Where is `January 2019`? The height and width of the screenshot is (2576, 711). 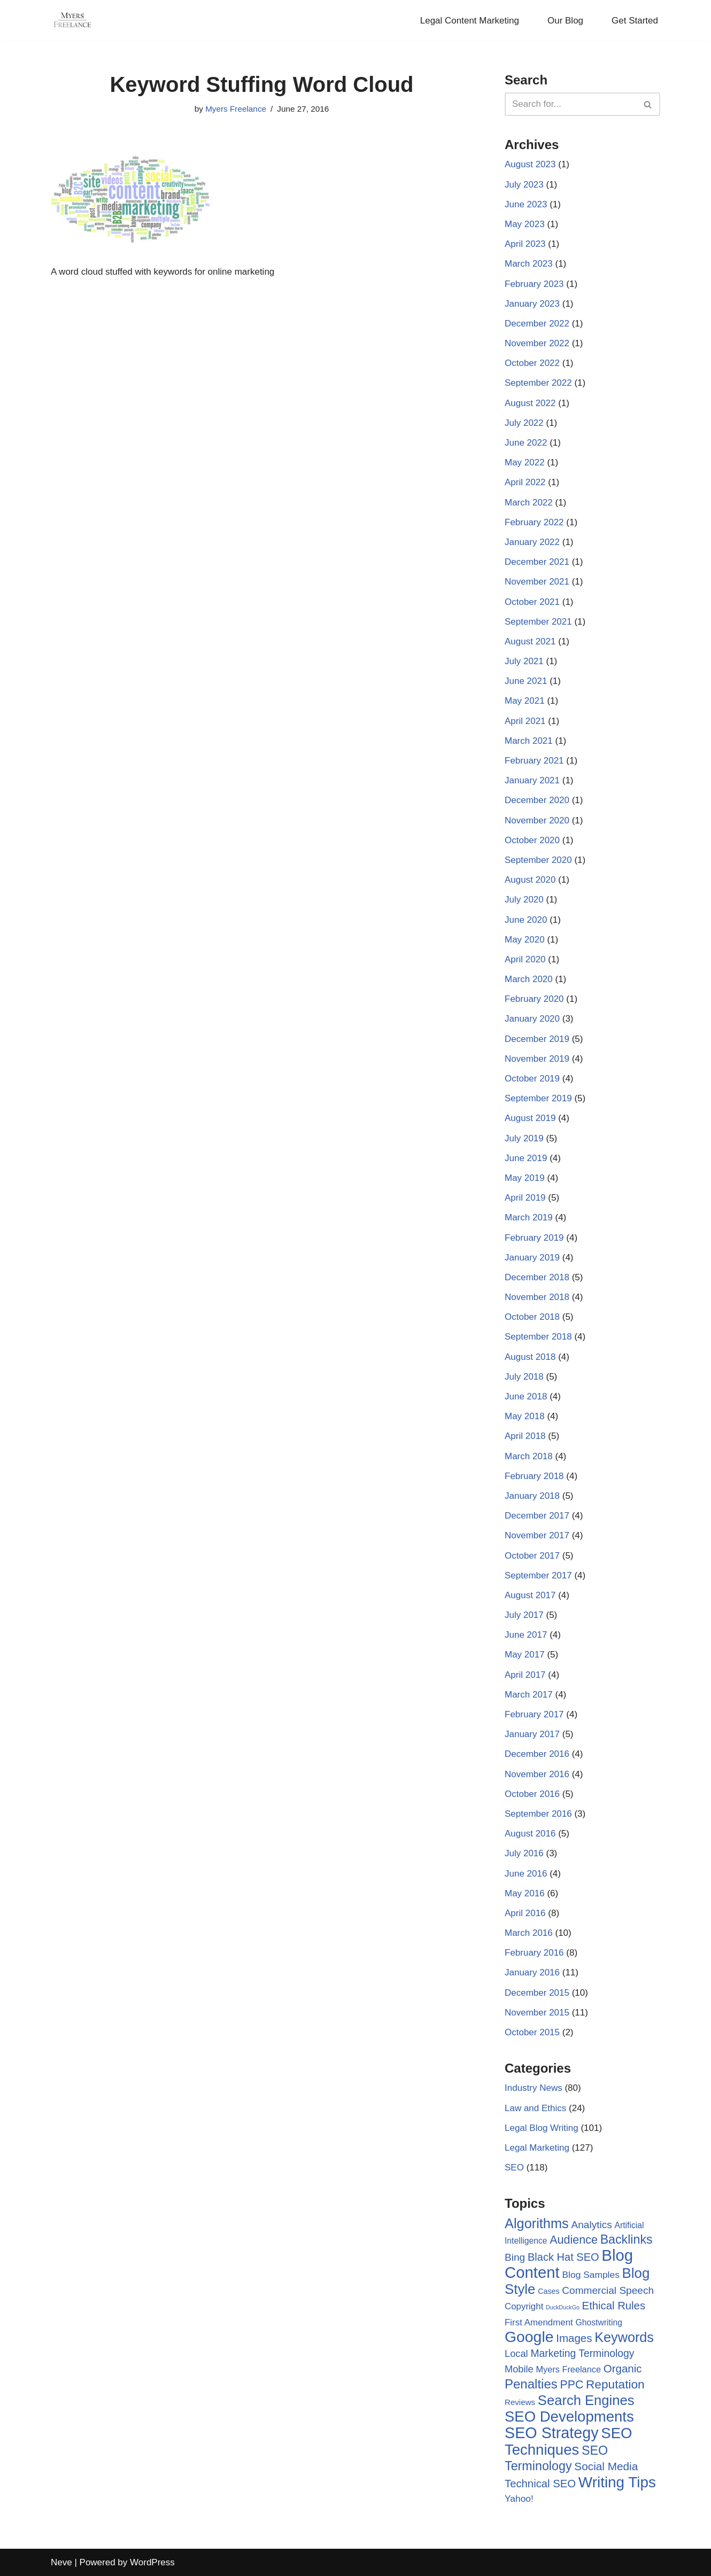 January 2019 is located at coordinates (532, 1257).